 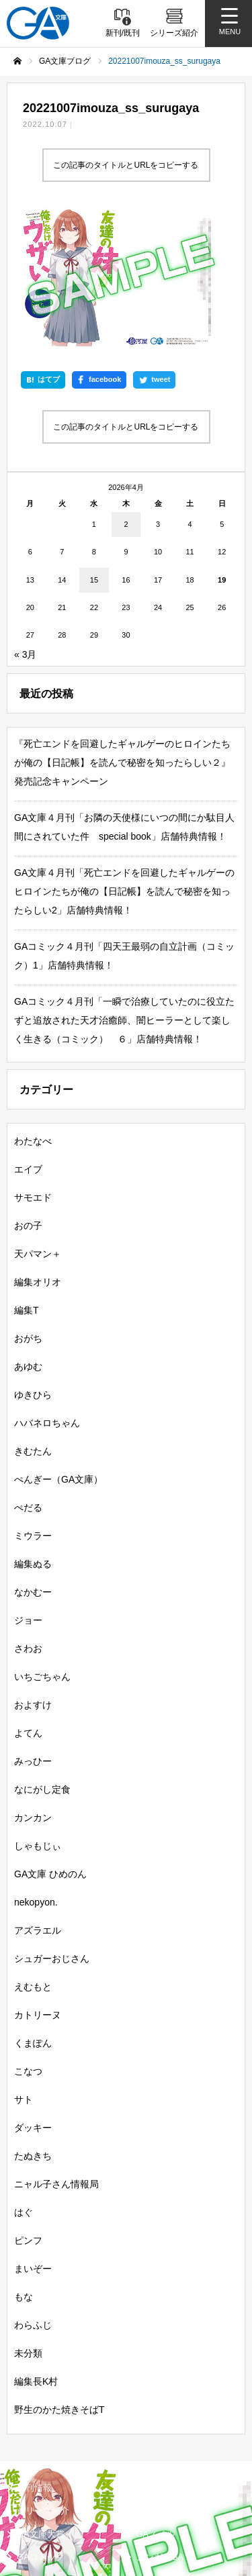 What do you see at coordinates (28, 1096) in the screenshot?
I see `おの子` at bounding box center [28, 1096].